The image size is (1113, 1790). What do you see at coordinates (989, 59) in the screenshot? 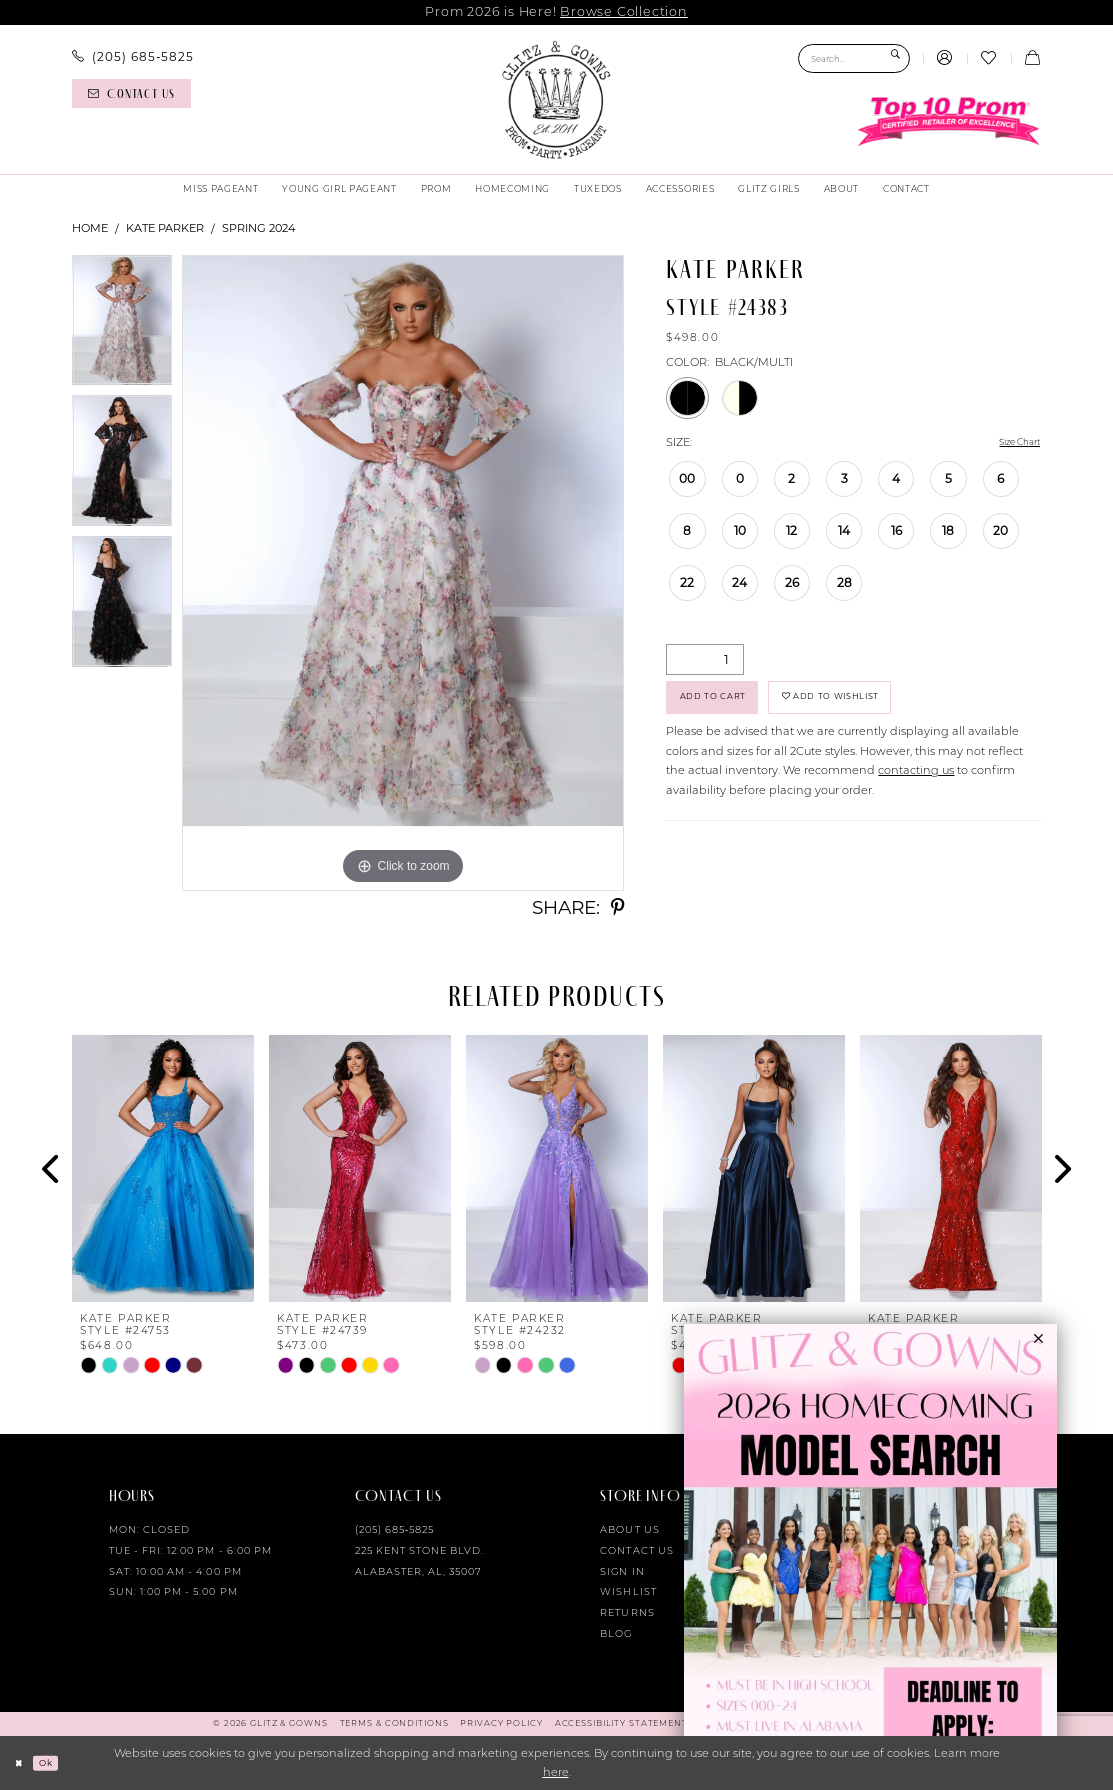
I see `[Visit Wishlist Page]` at bounding box center [989, 59].